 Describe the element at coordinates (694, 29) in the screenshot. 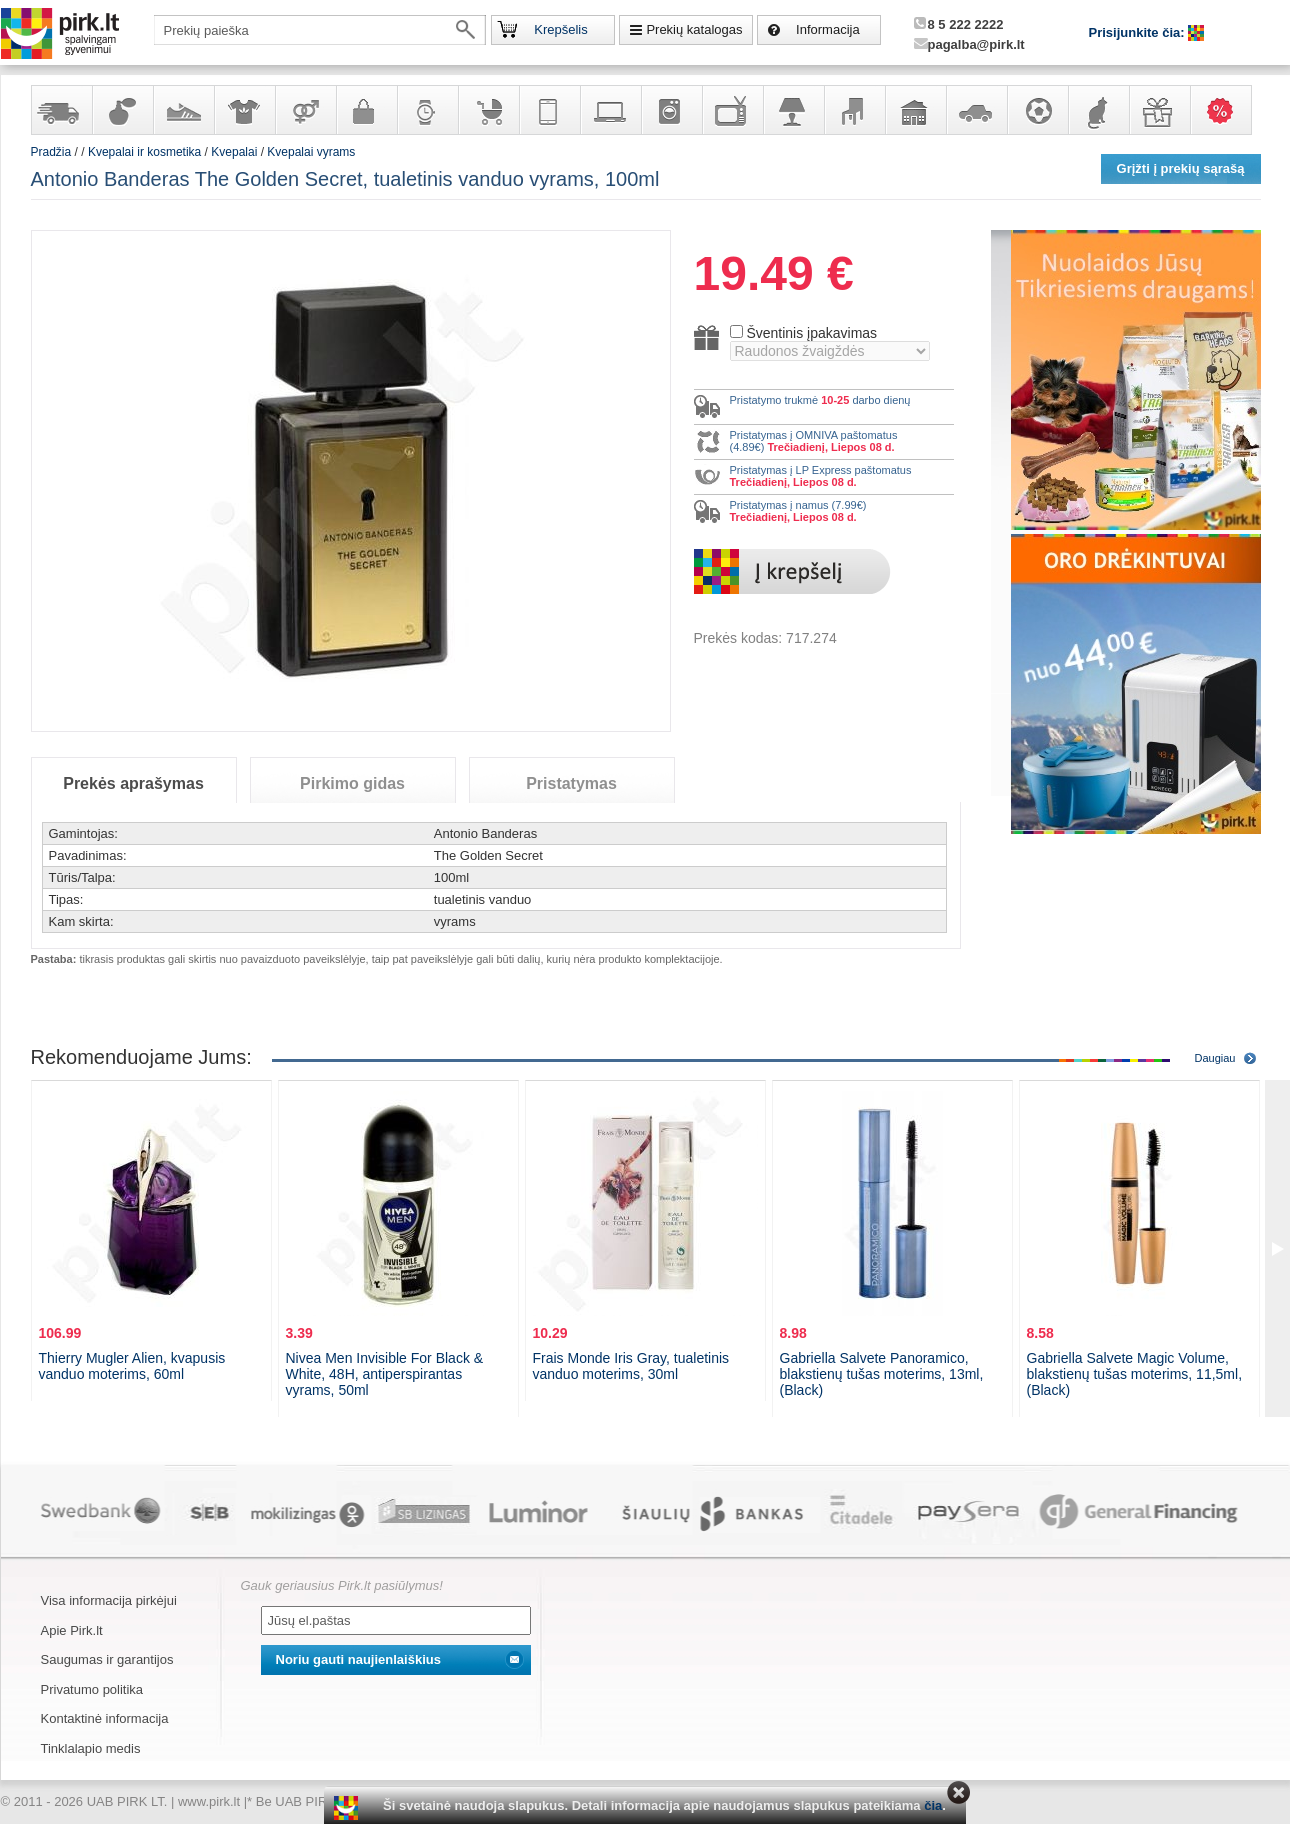

I see `Prekių katalogas` at that location.